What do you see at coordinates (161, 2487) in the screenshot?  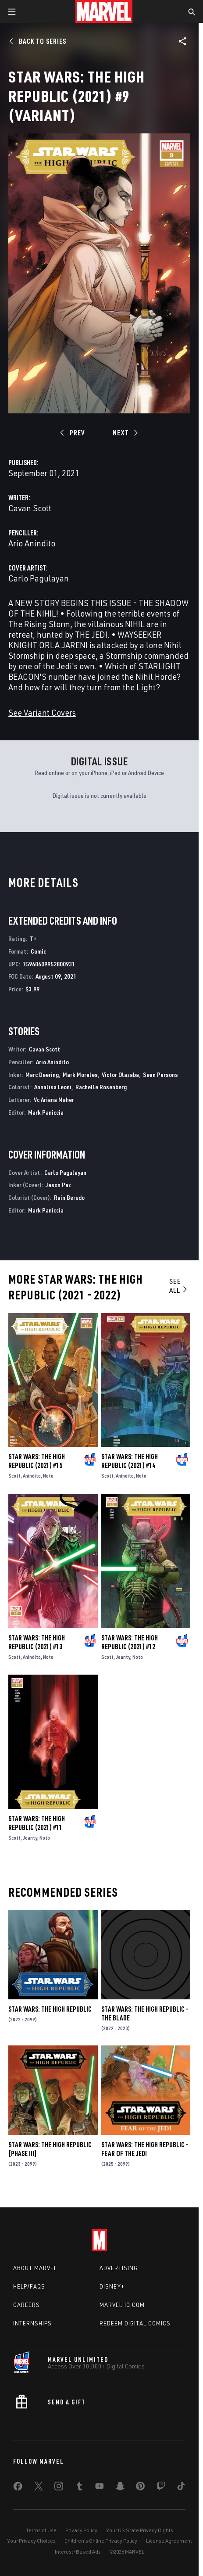 I see `[share on Twitch]` at bounding box center [161, 2487].